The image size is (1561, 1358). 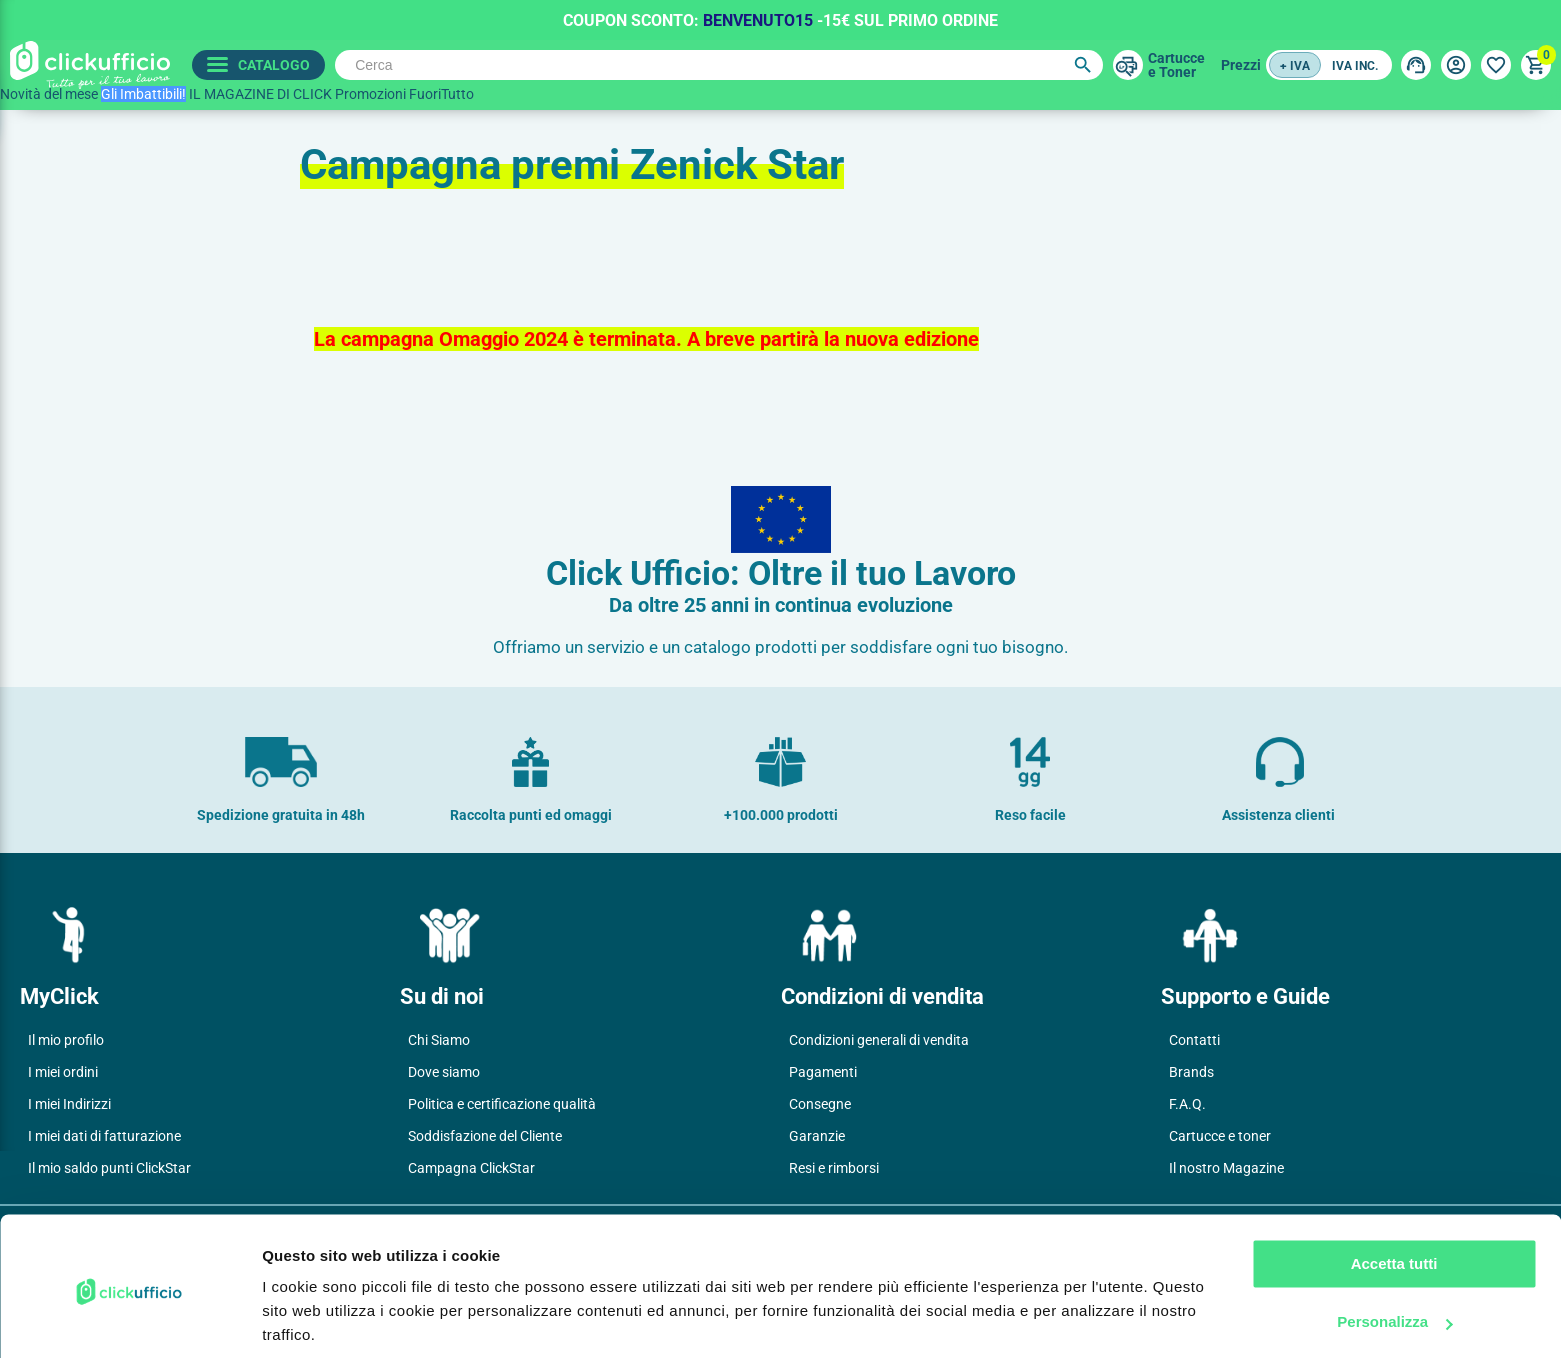 I want to click on I miei Indirizzi, so click(x=69, y=1104).